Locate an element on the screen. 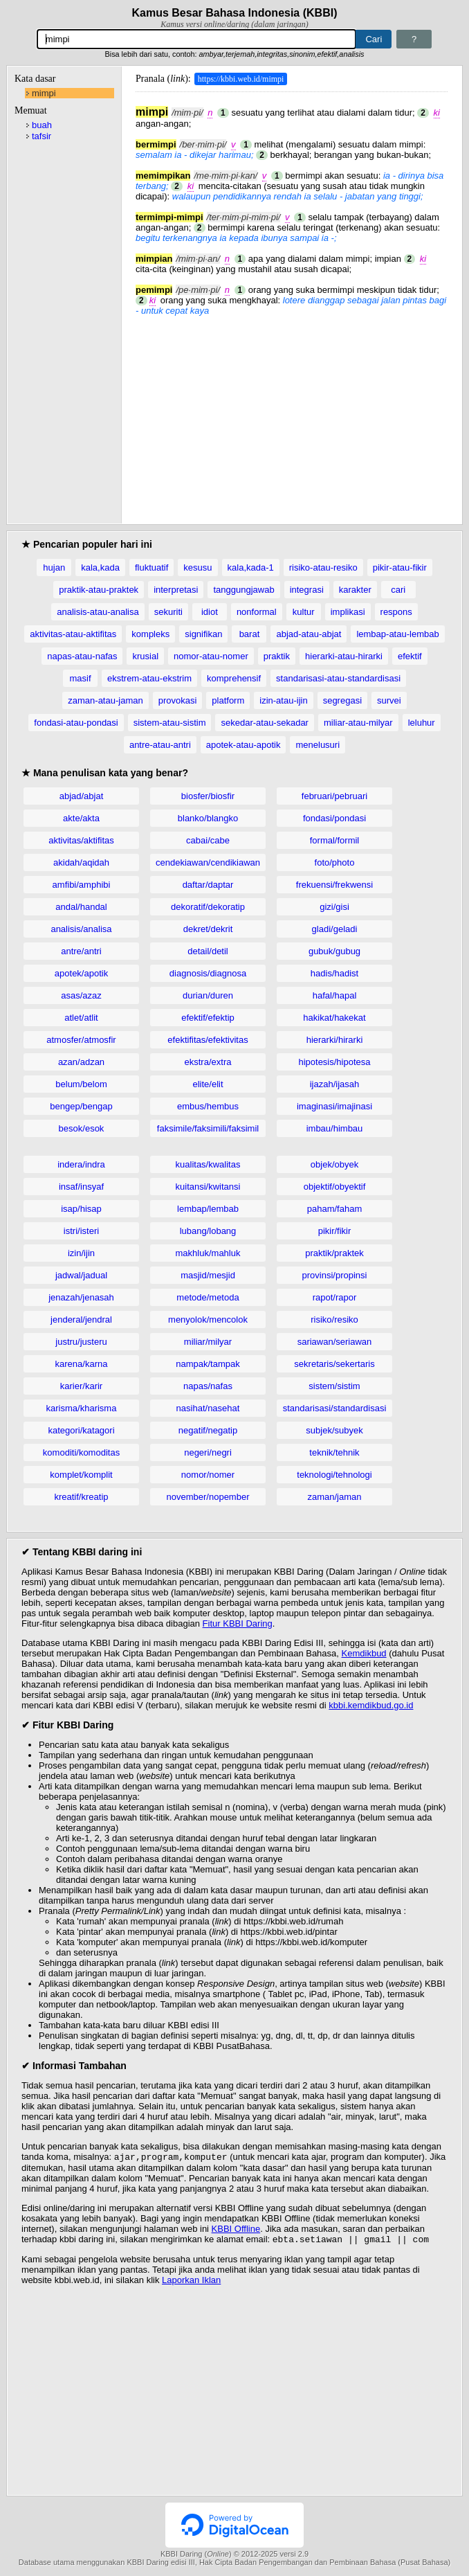 The height and width of the screenshot is (2576, 469). faksimile/faksimili/faksimil is located at coordinates (208, 1128).